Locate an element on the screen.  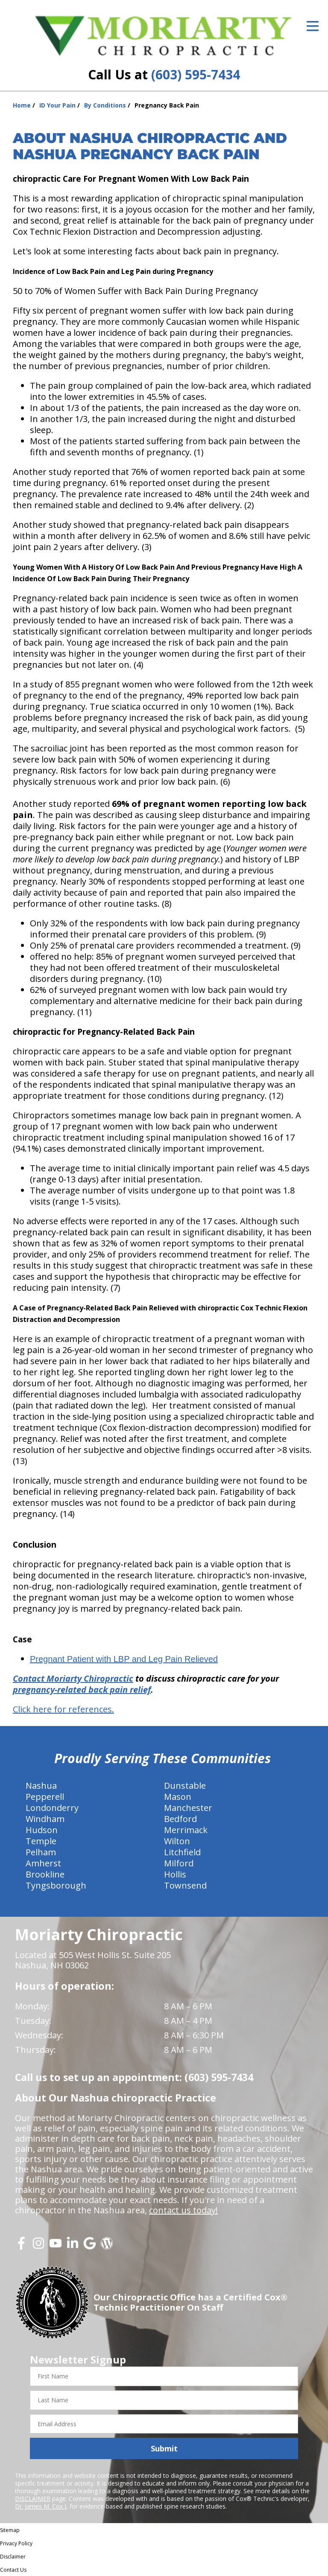
Hudson is located at coordinates (42, 1830).